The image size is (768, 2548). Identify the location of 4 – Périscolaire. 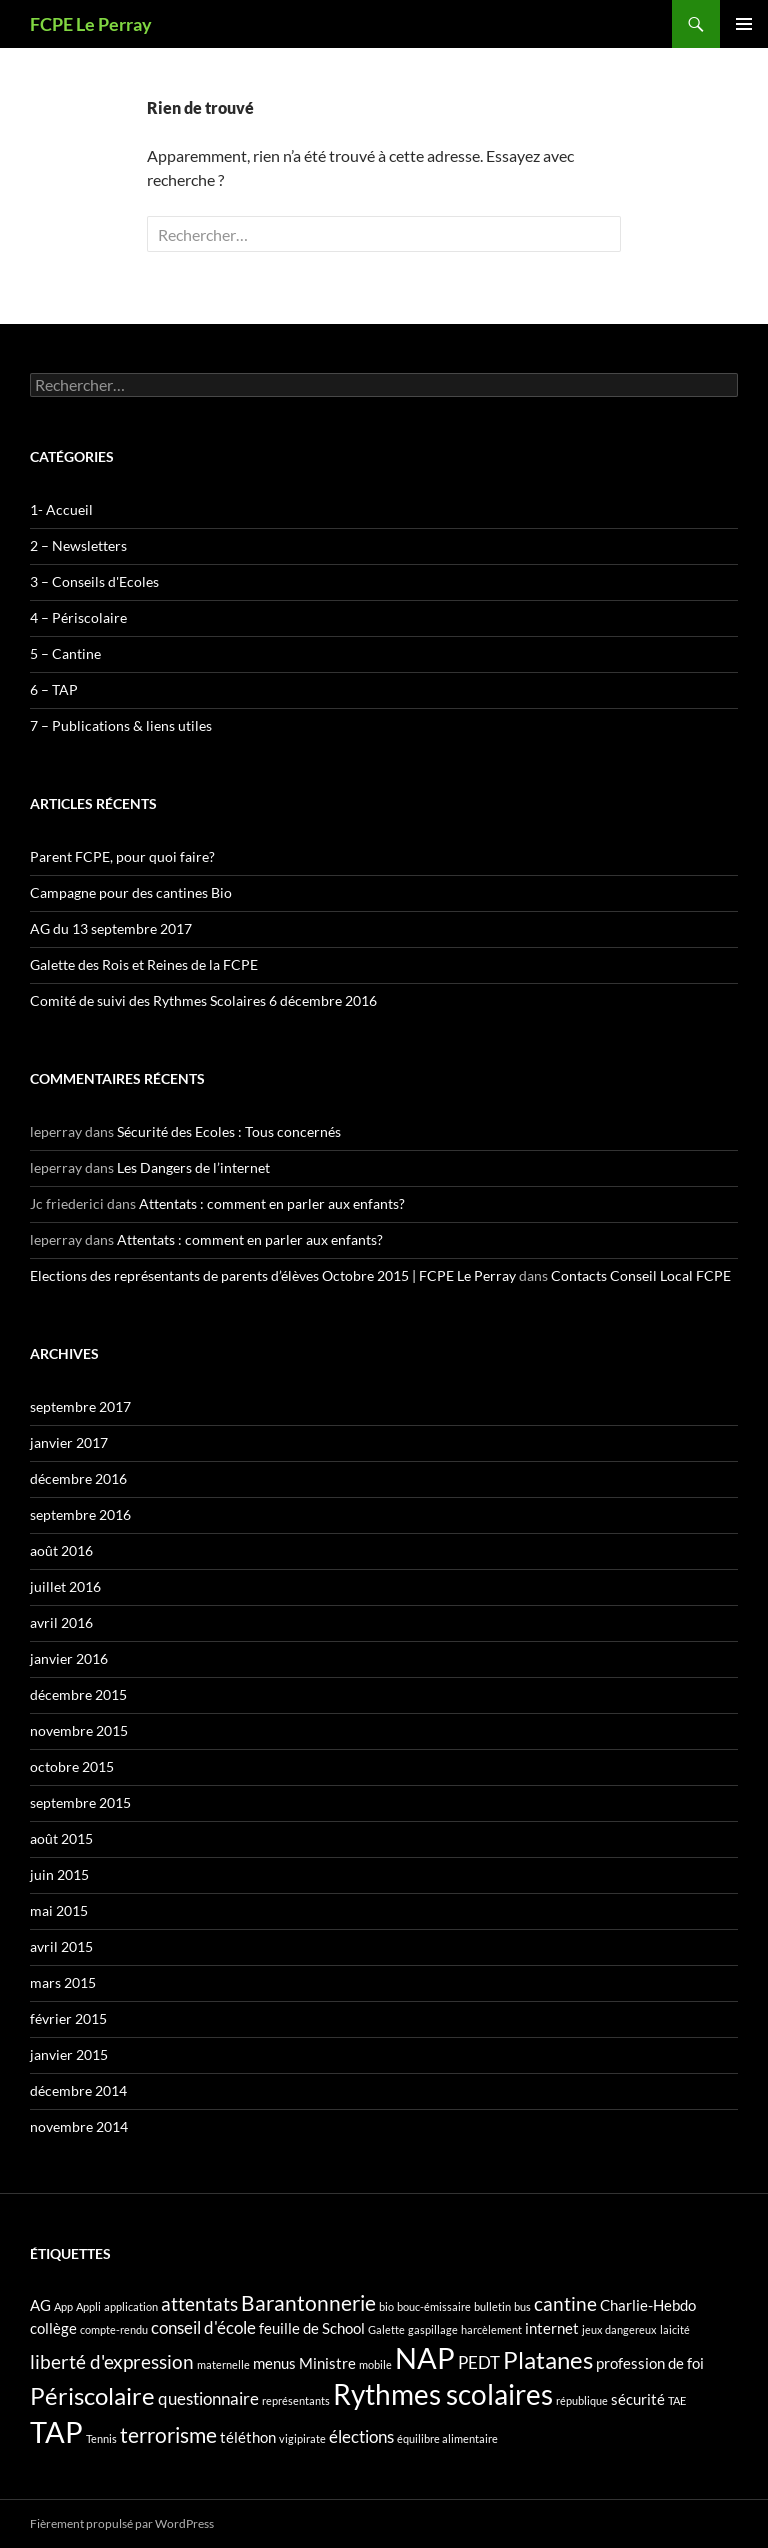
(78, 617).